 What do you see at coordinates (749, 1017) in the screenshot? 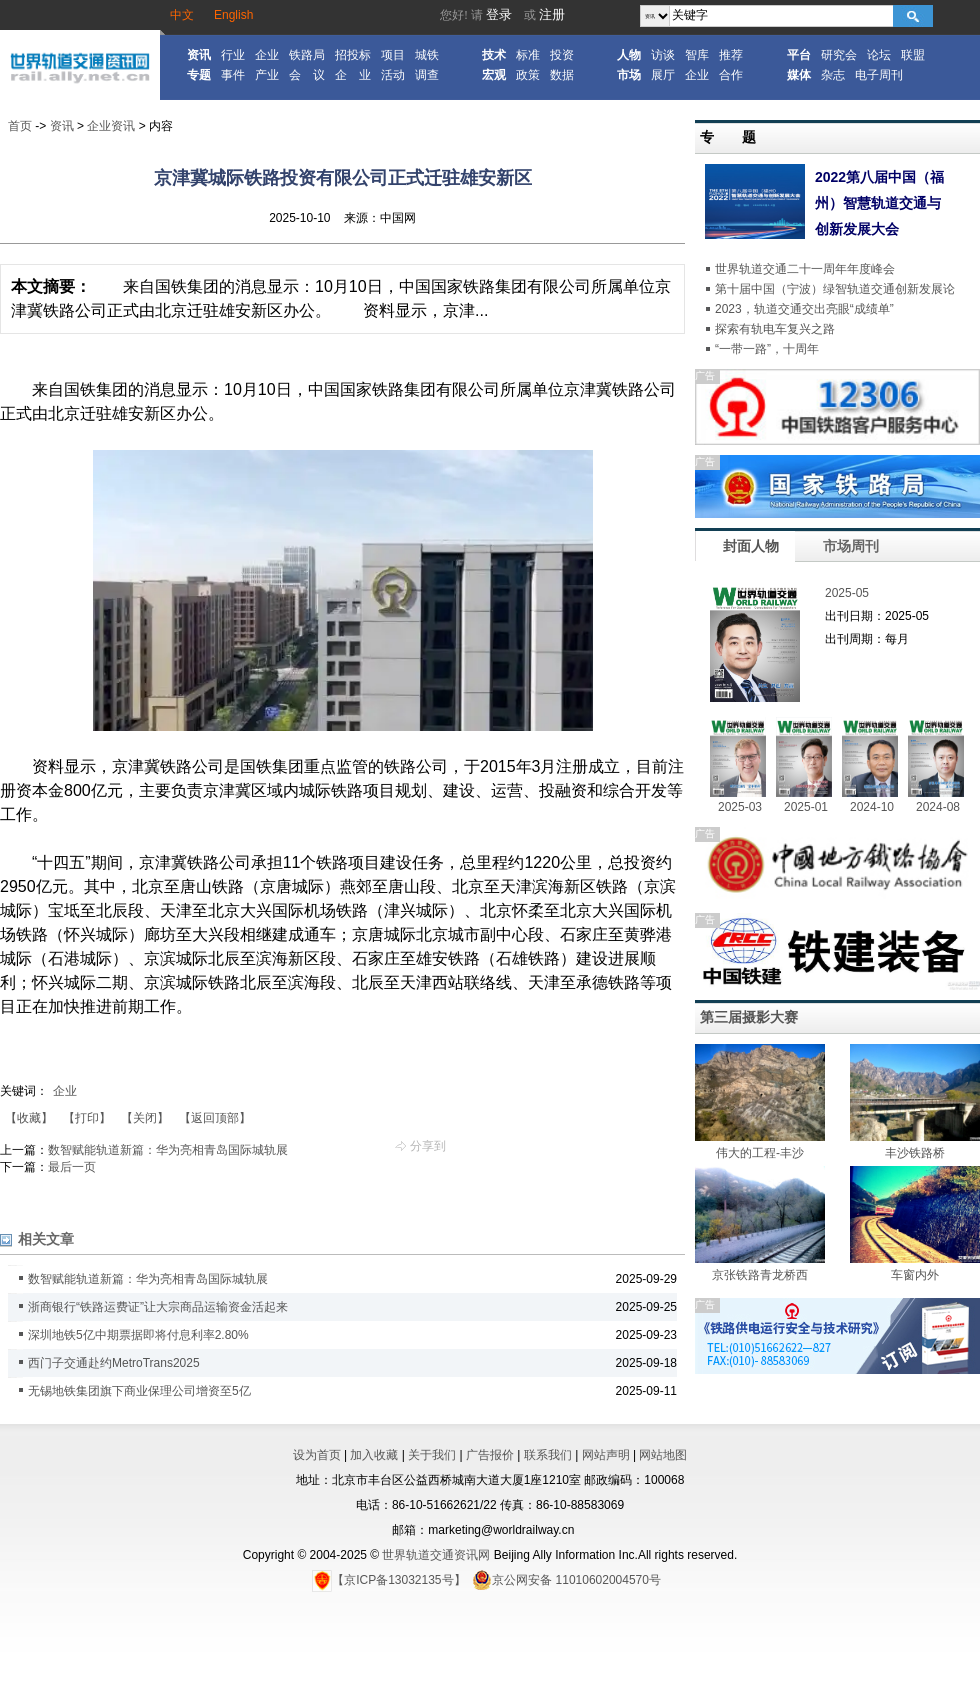
I see `第三届摄影大赛` at bounding box center [749, 1017].